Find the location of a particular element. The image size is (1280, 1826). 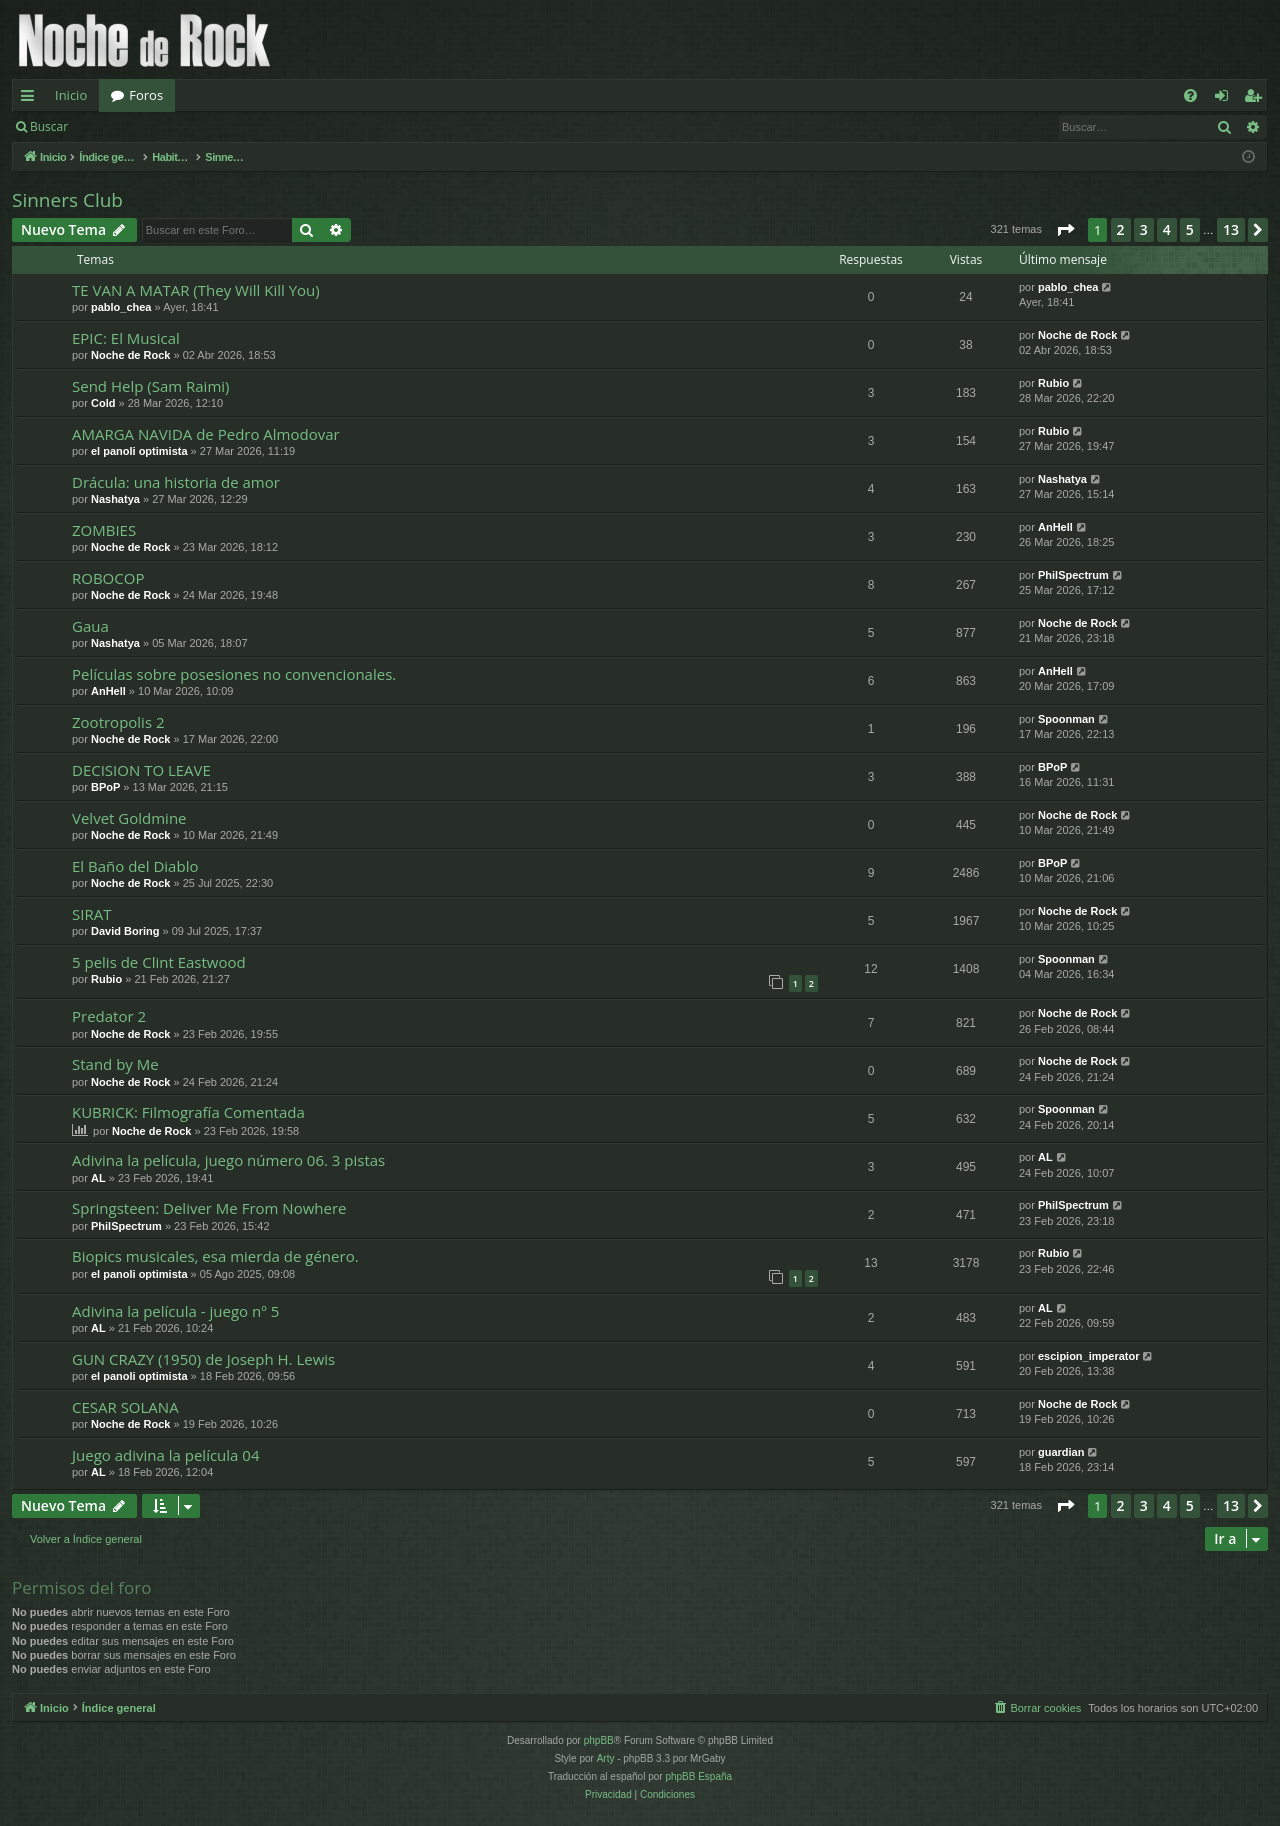

Identificarse [menuitem] is located at coordinates (1226, 99).